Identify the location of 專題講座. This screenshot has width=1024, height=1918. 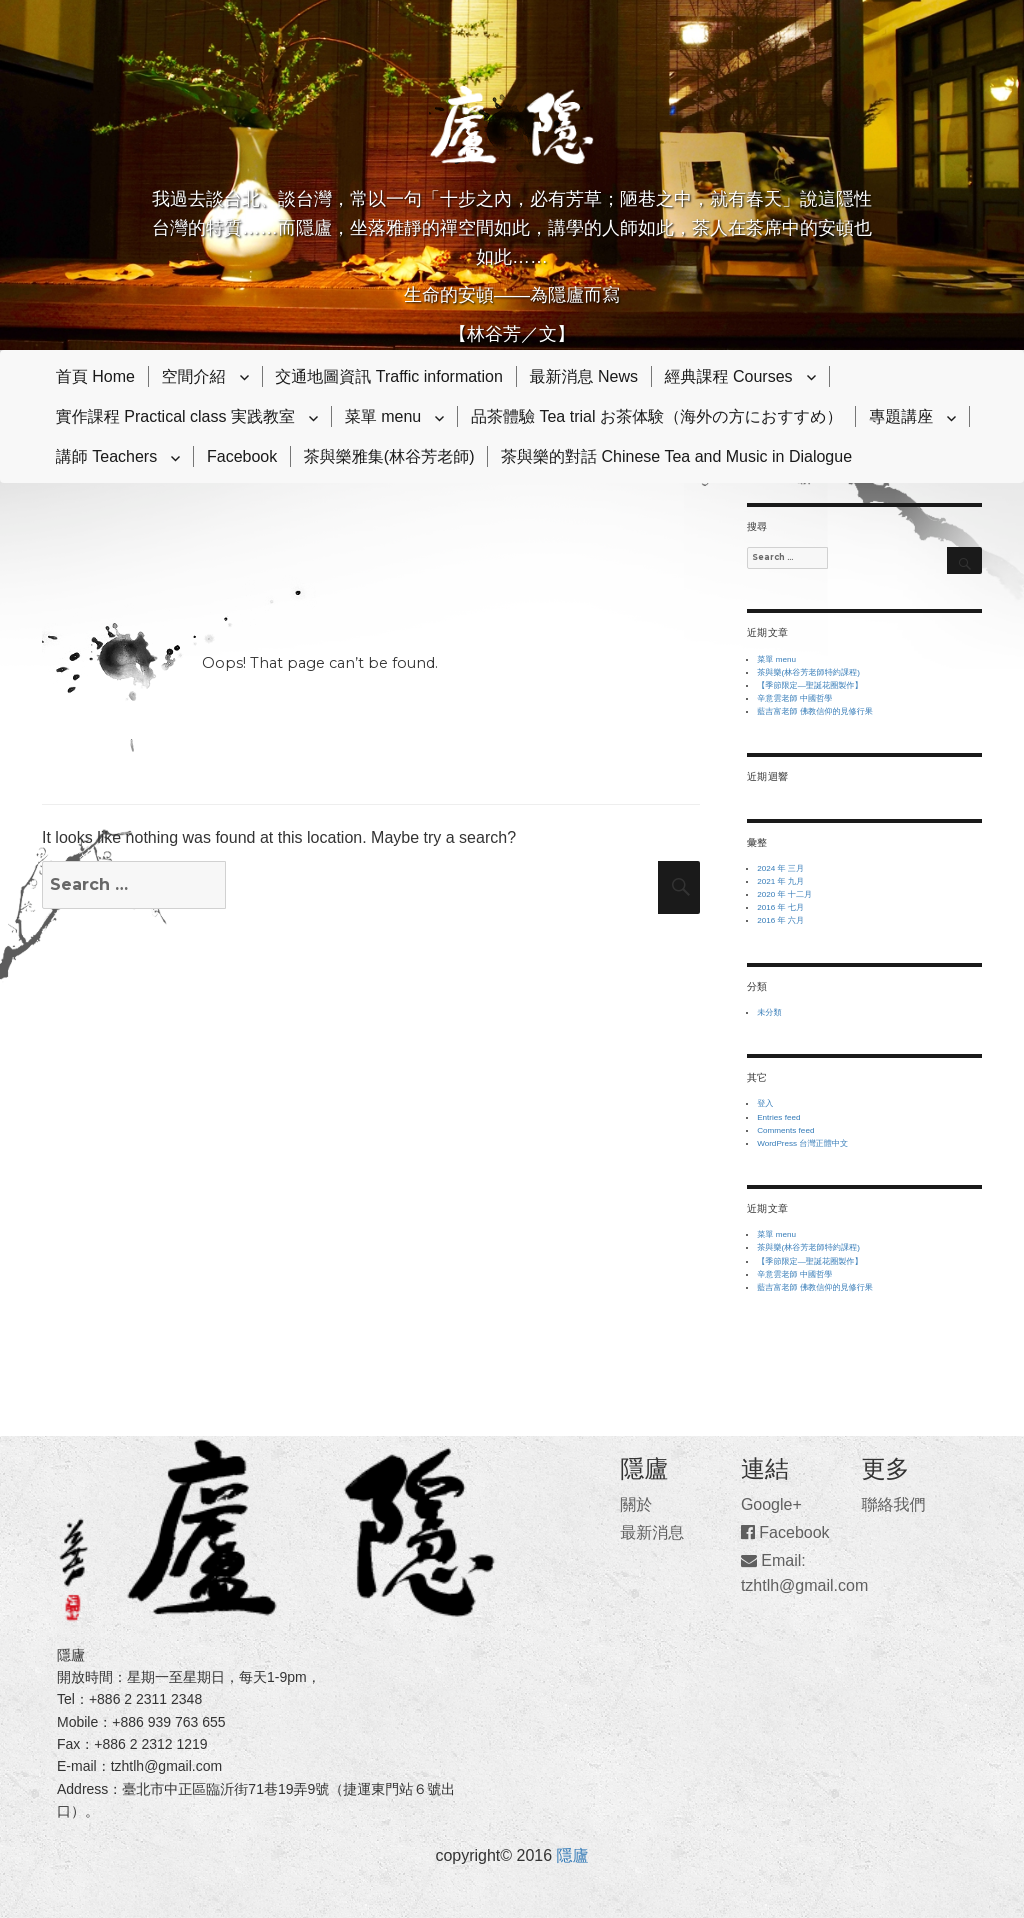
(901, 416).